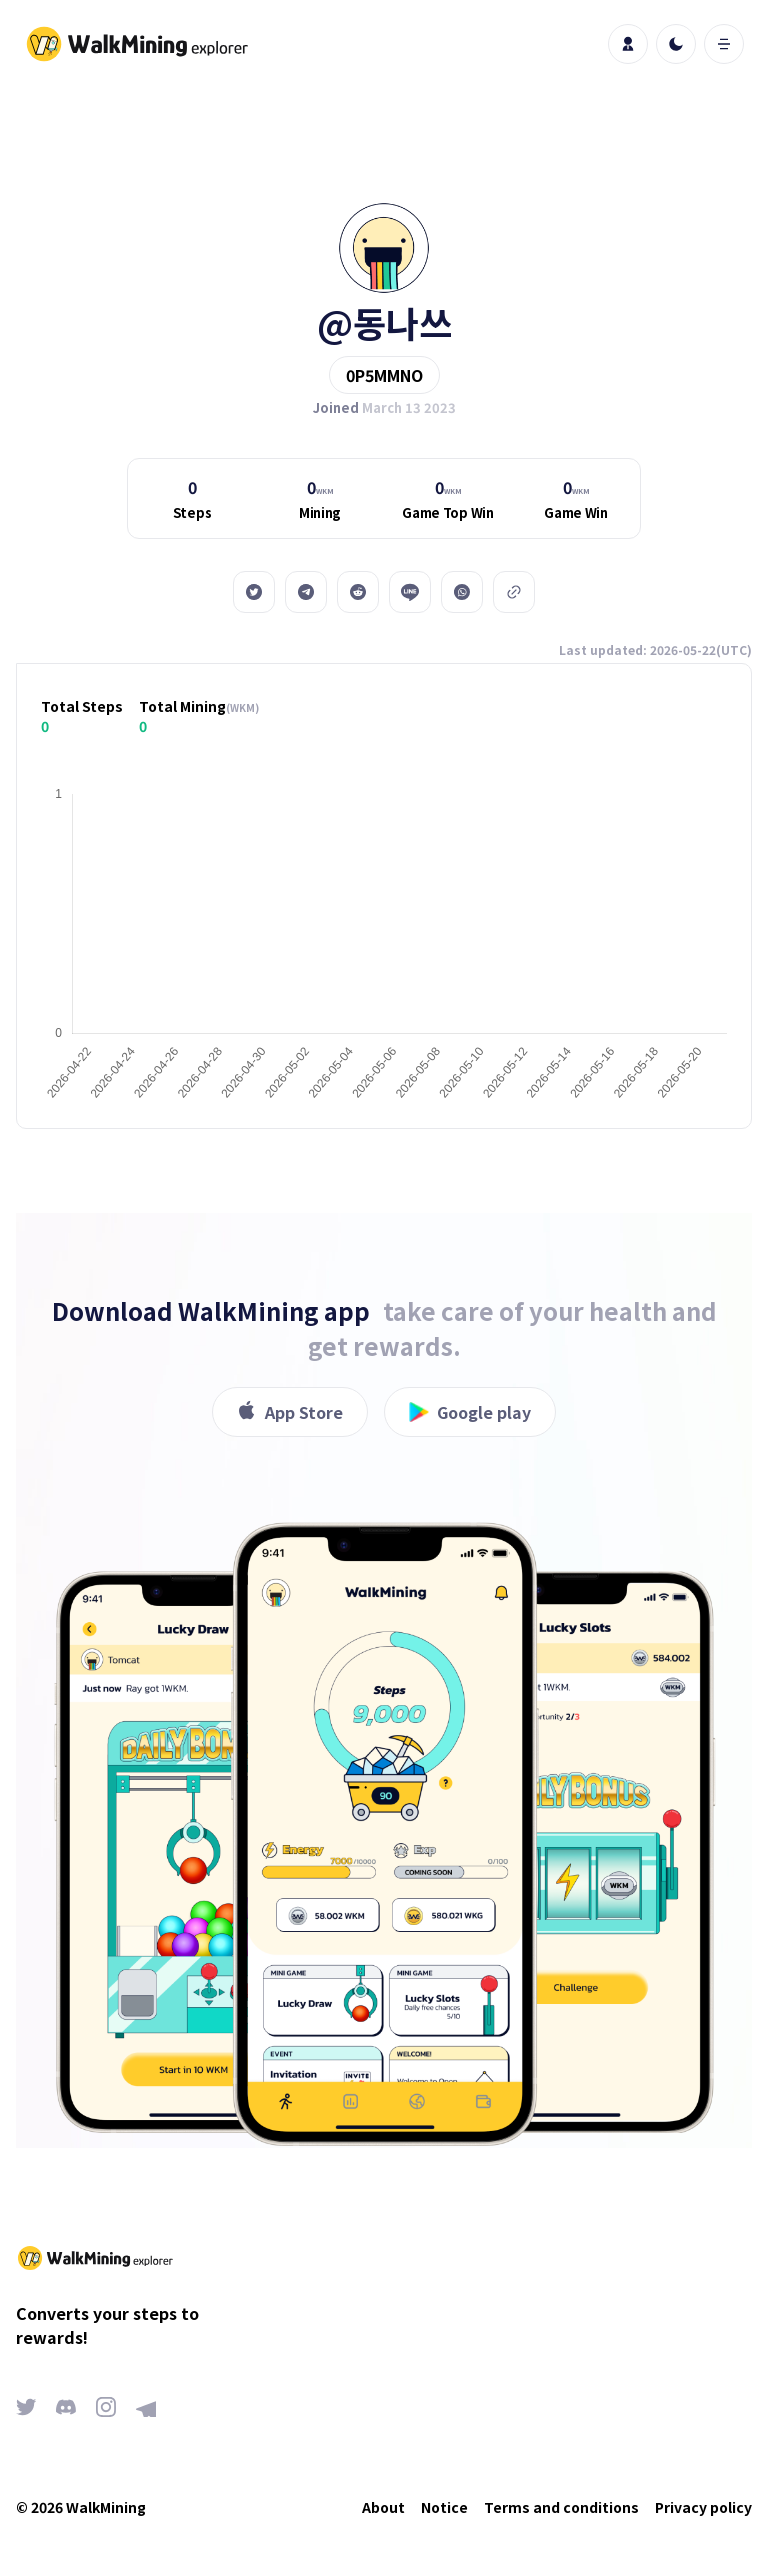 This screenshot has width=768, height=2549. What do you see at coordinates (383, 2507) in the screenshot?
I see `About` at bounding box center [383, 2507].